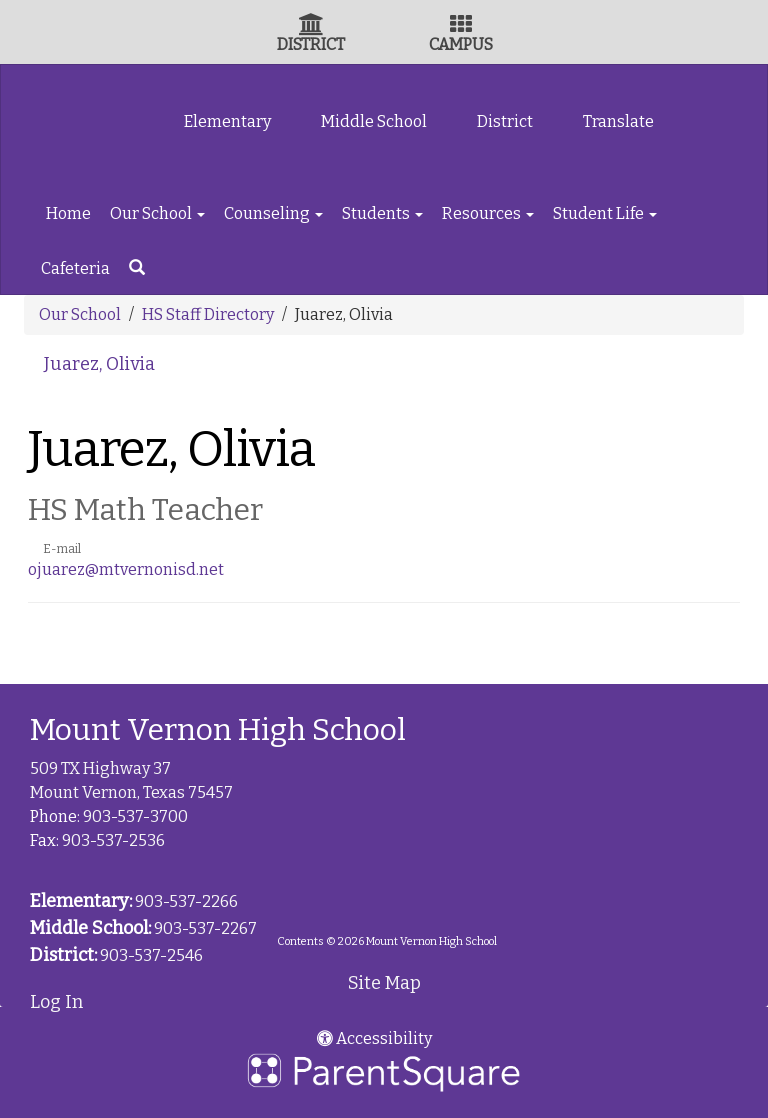 This screenshot has height=1118, width=768. Describe the element at coordinates (461, 26) in the screenshot. I see `[Campus Icon]` at that location.